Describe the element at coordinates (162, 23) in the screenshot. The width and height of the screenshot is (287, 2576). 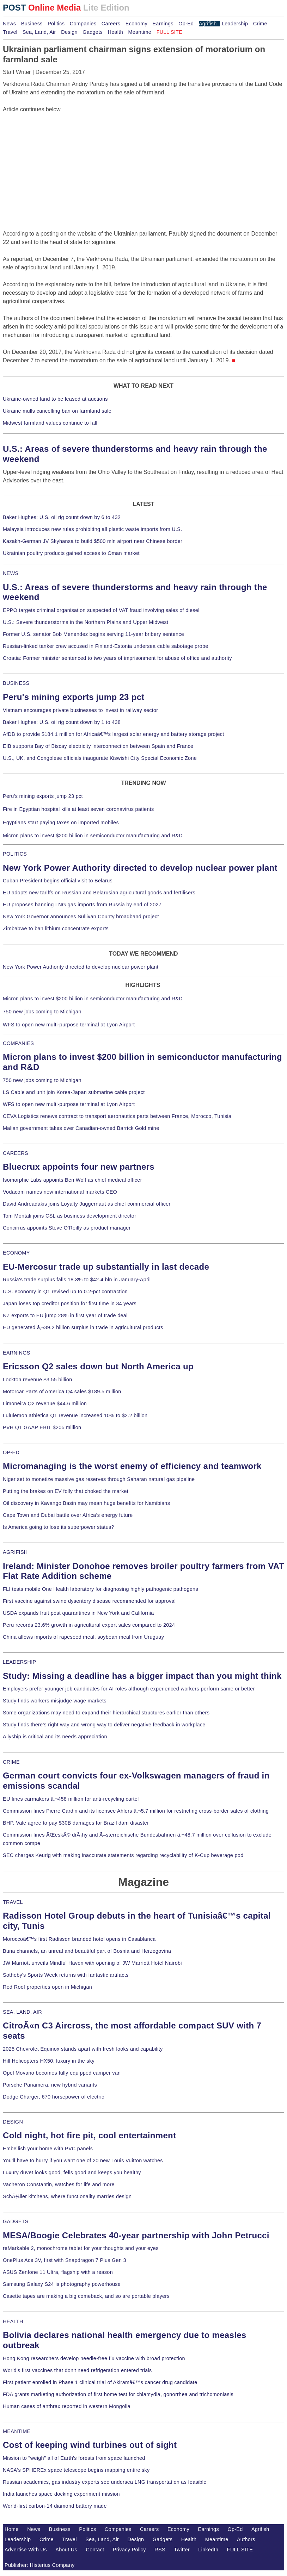
I see `Earnings` at that location.